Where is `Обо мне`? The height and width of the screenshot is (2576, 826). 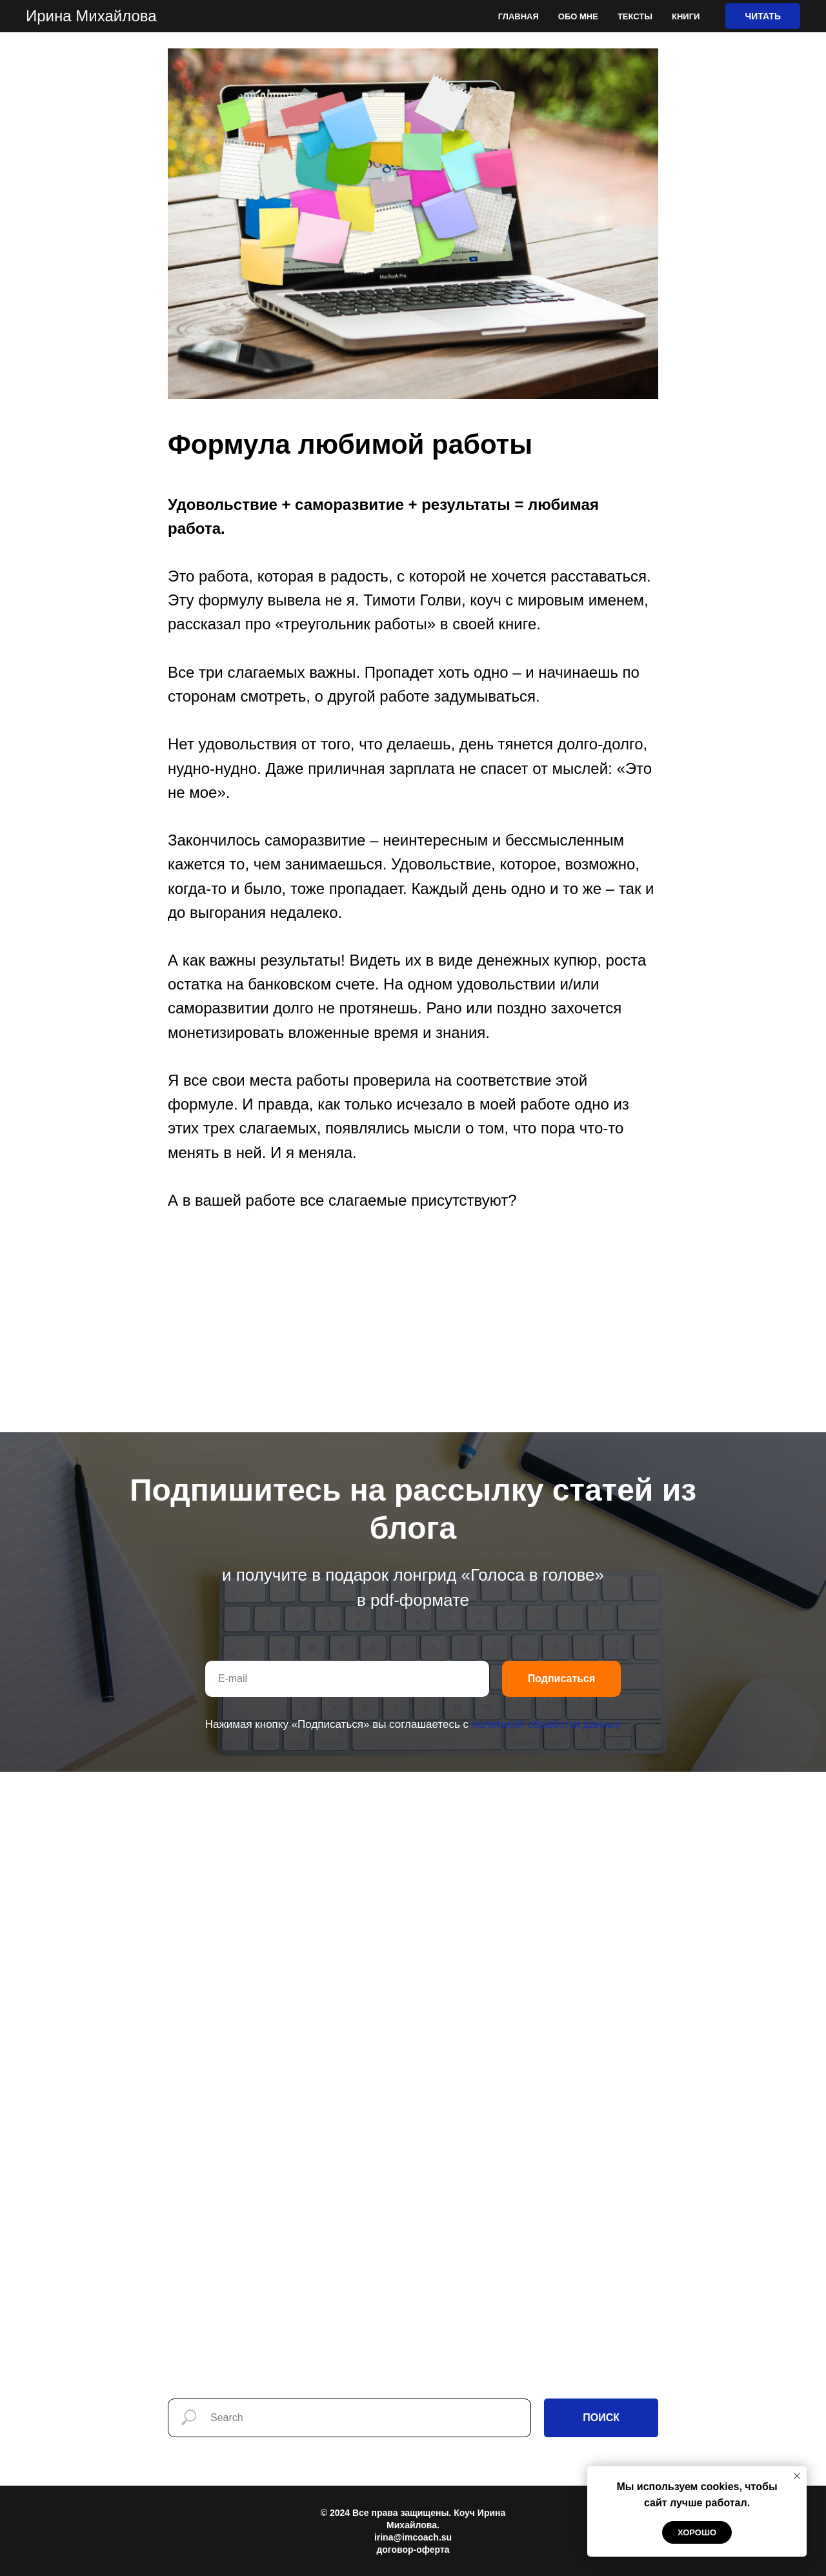 Обо мне is located at coordinates (578, 16).